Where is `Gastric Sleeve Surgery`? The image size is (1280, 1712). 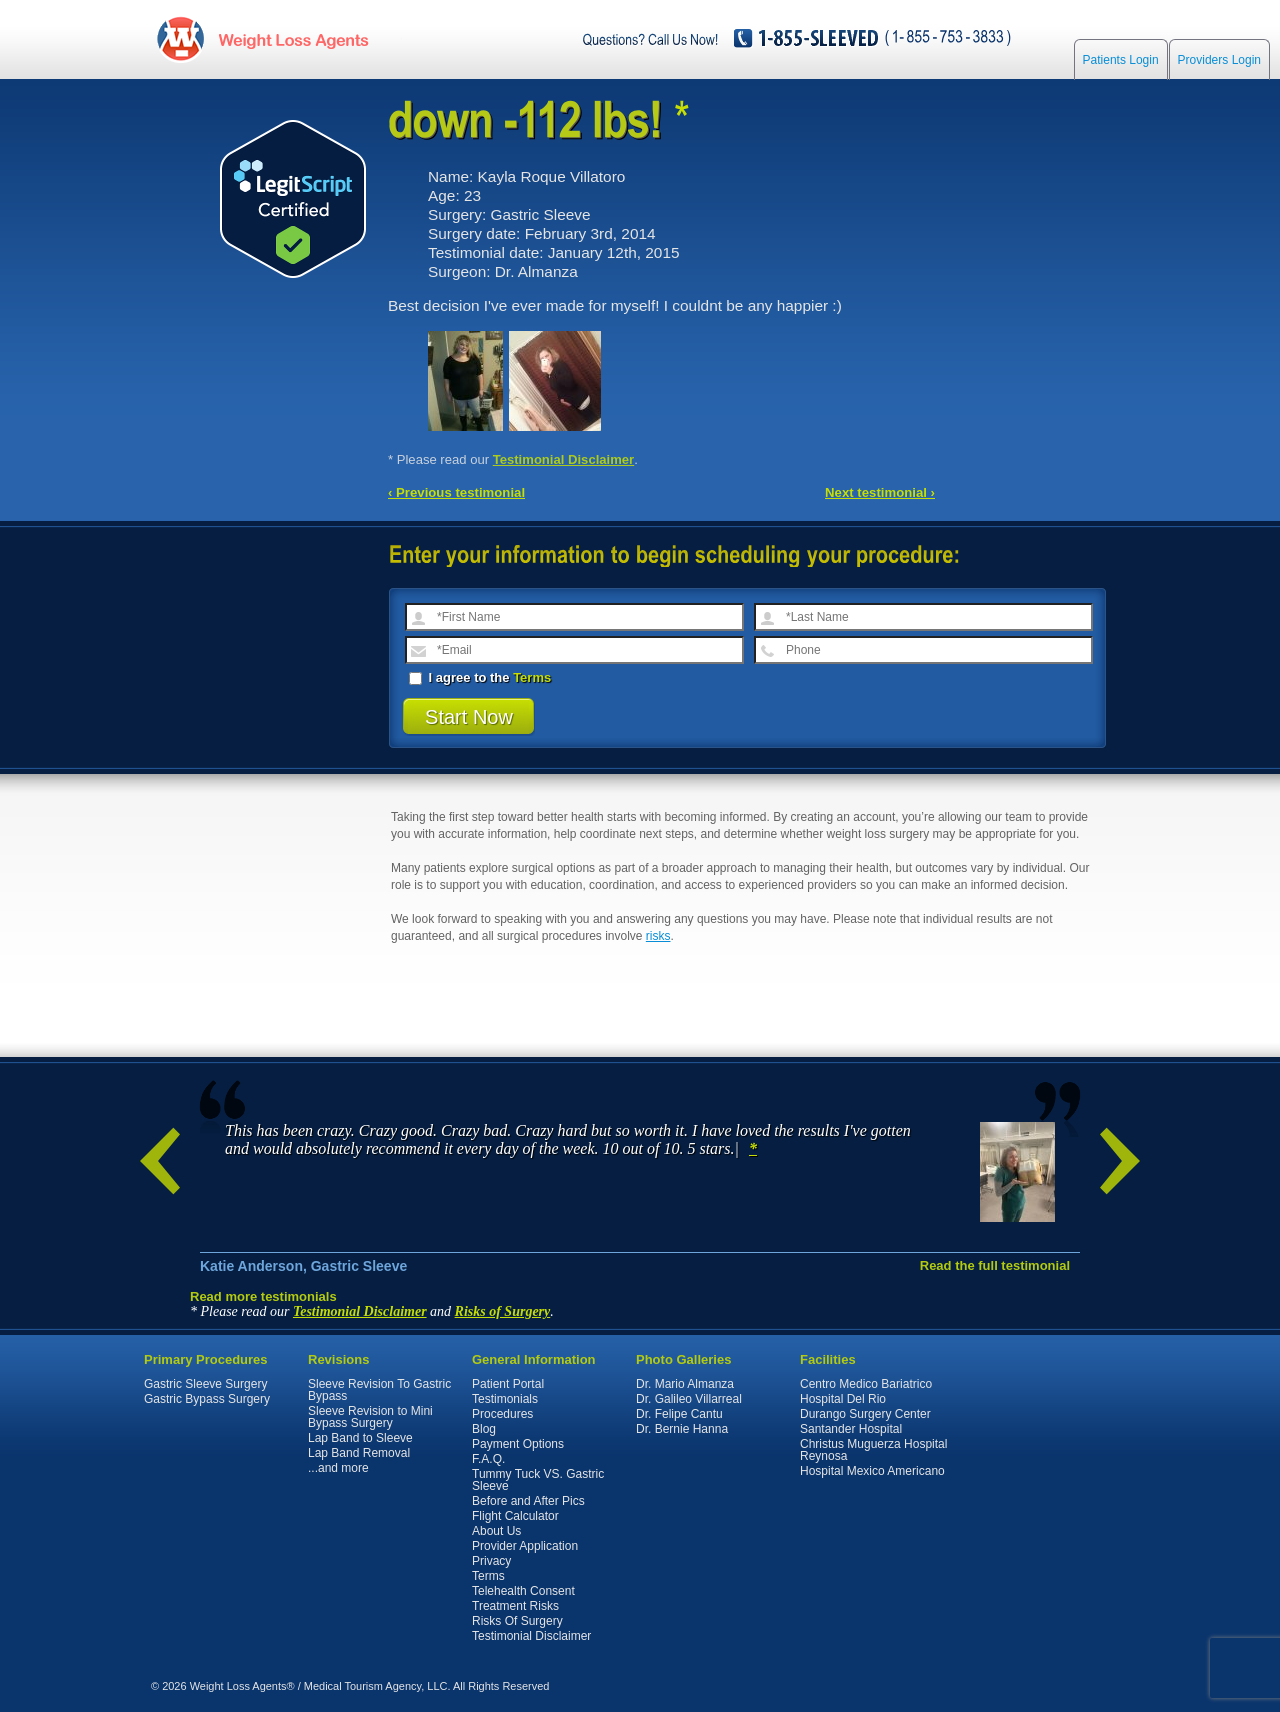 Gastric Sleeve Surgery is located at coordinates (205, 1384).